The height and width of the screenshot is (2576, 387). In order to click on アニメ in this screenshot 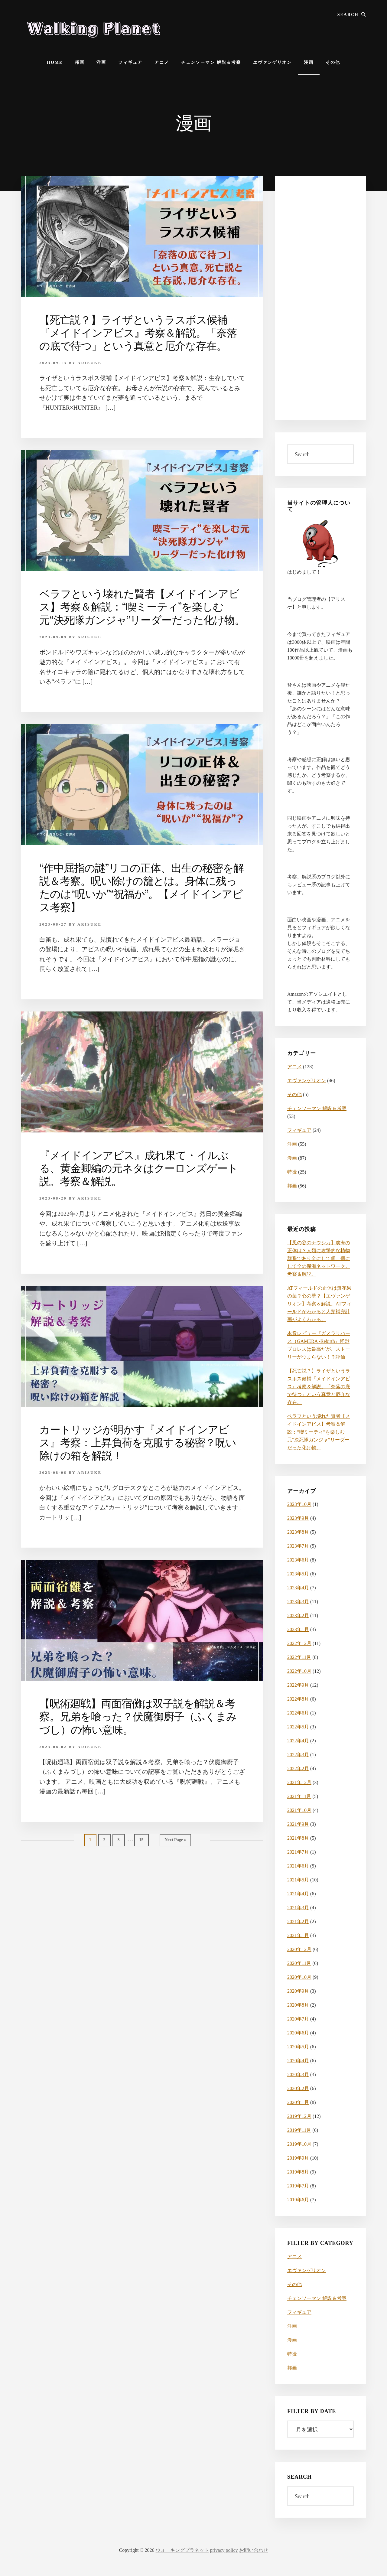, I will do `click(294, 1066)`.